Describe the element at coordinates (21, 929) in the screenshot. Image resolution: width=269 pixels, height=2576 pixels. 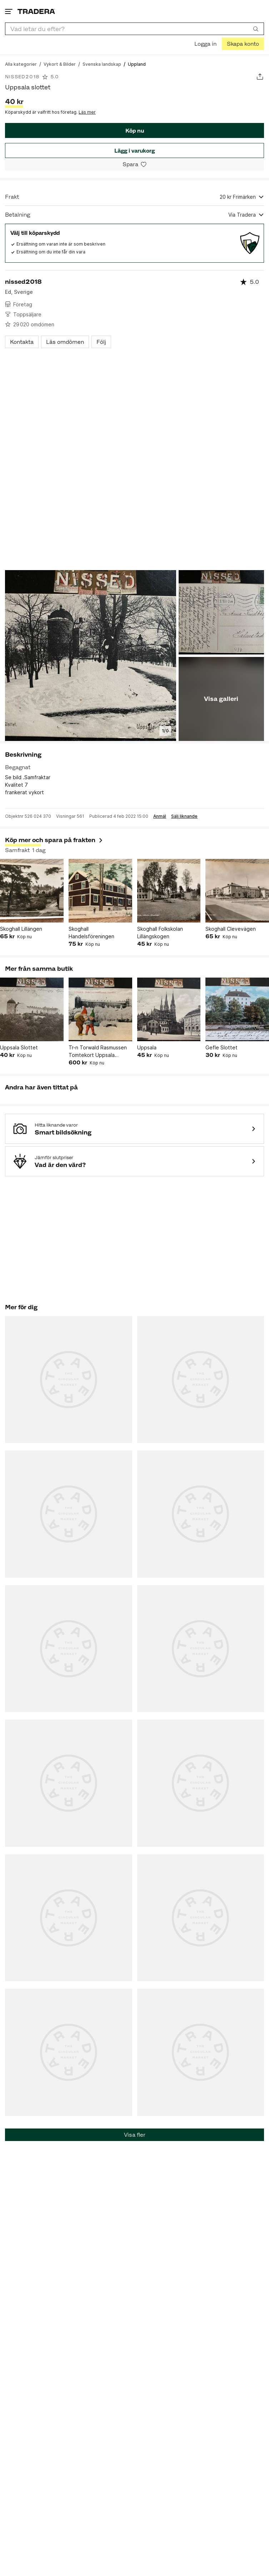
I see `Skoghall Lillängen` at that location.